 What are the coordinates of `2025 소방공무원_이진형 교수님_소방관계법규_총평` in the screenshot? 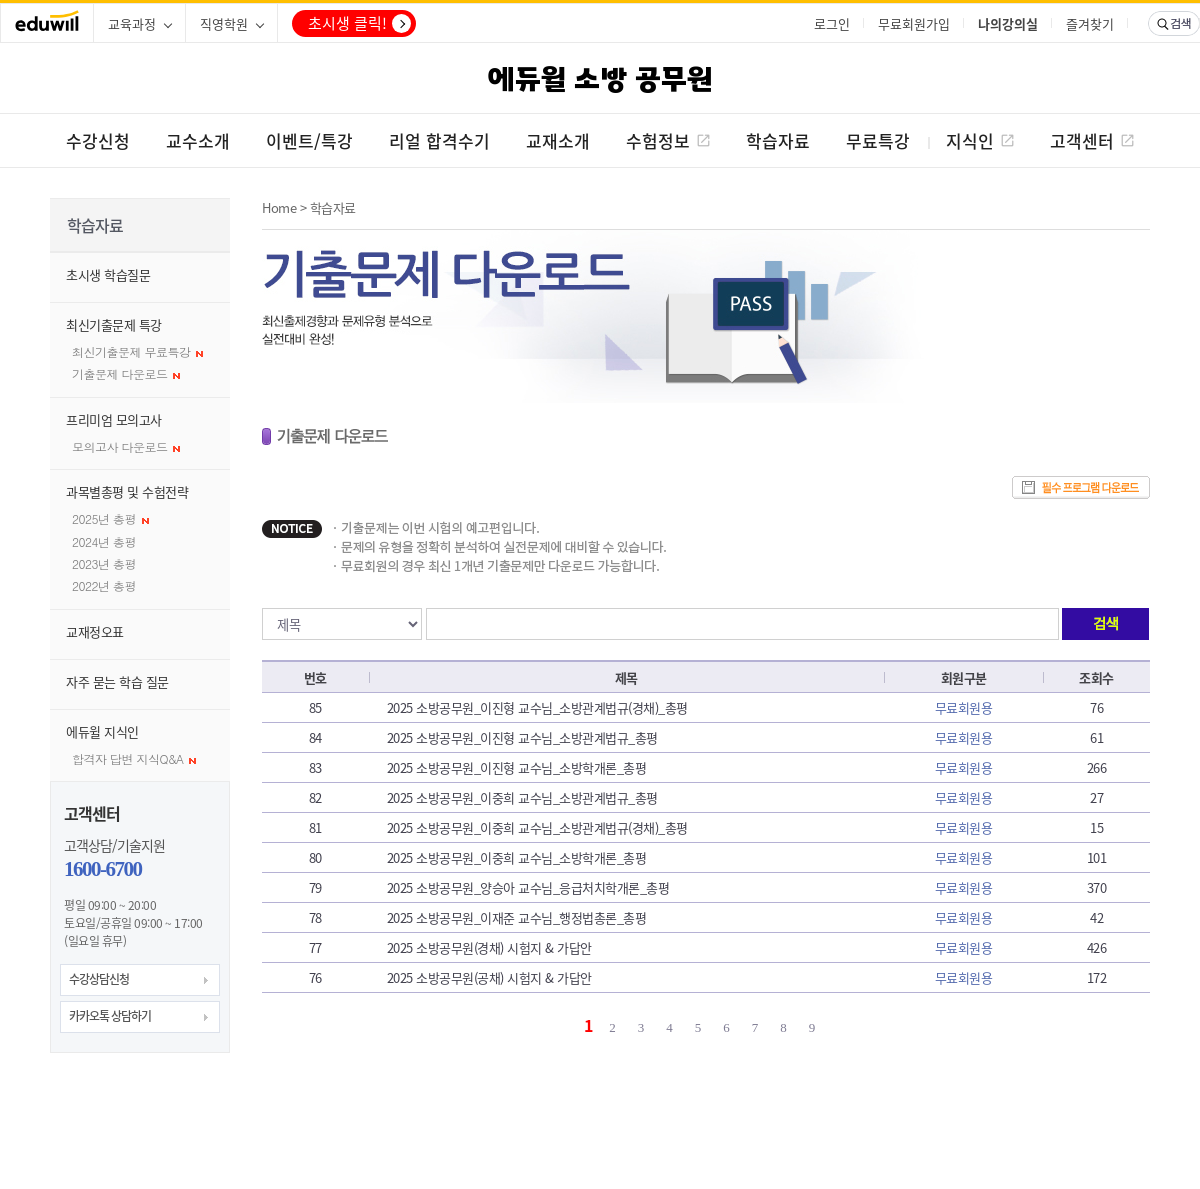 It's located at (522, 737).